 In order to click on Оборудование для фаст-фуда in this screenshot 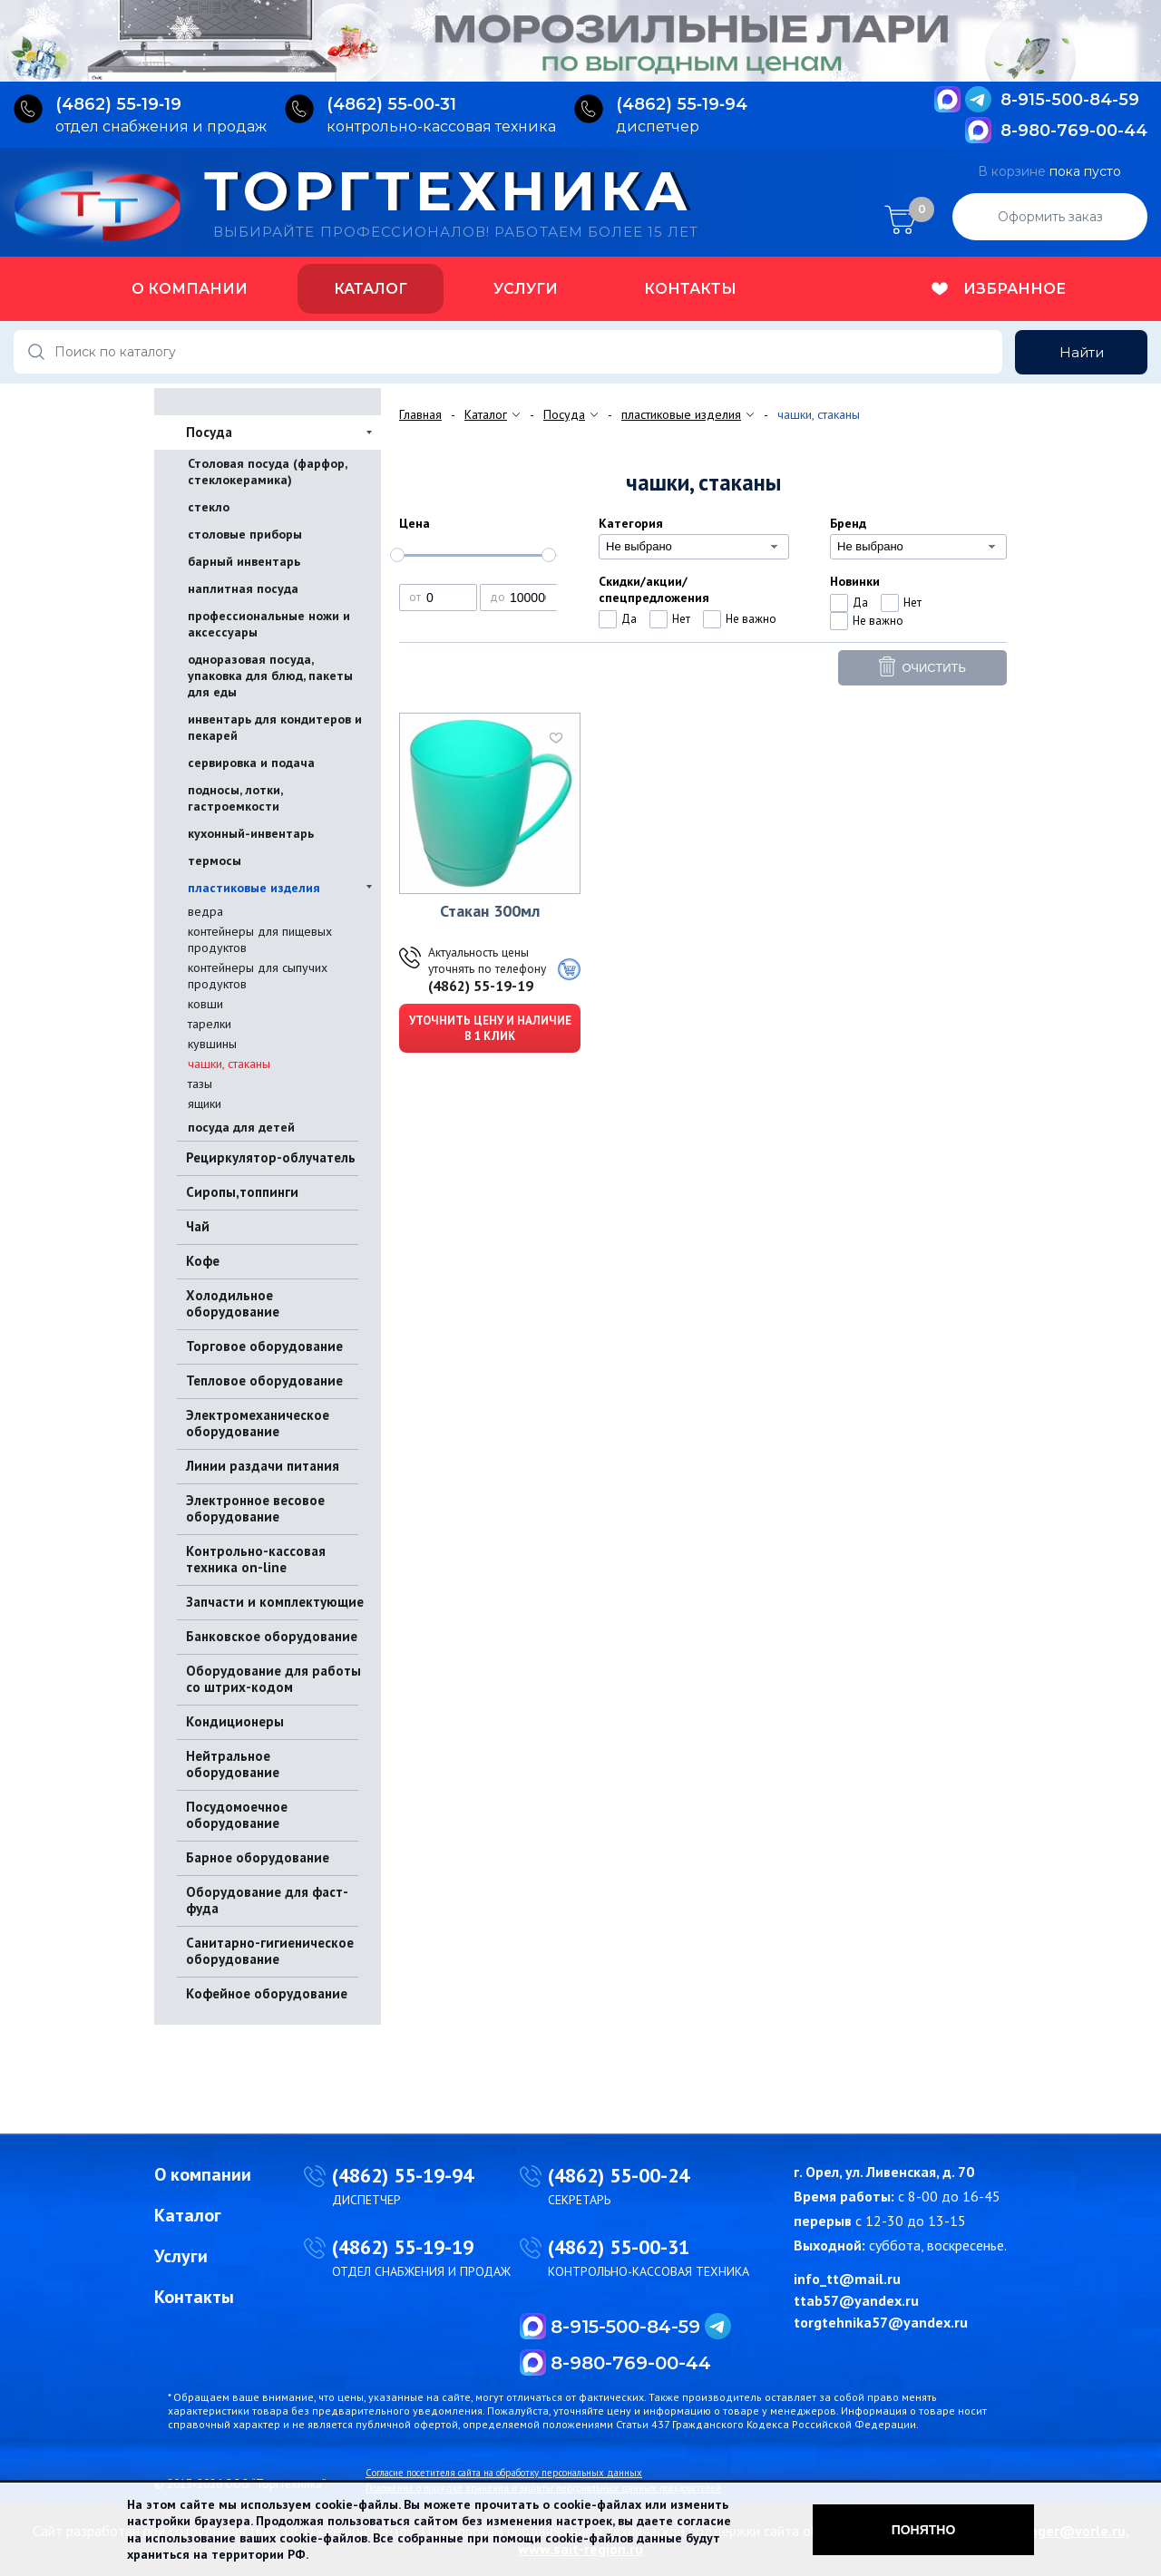, I will do `click(267, 1900)`.